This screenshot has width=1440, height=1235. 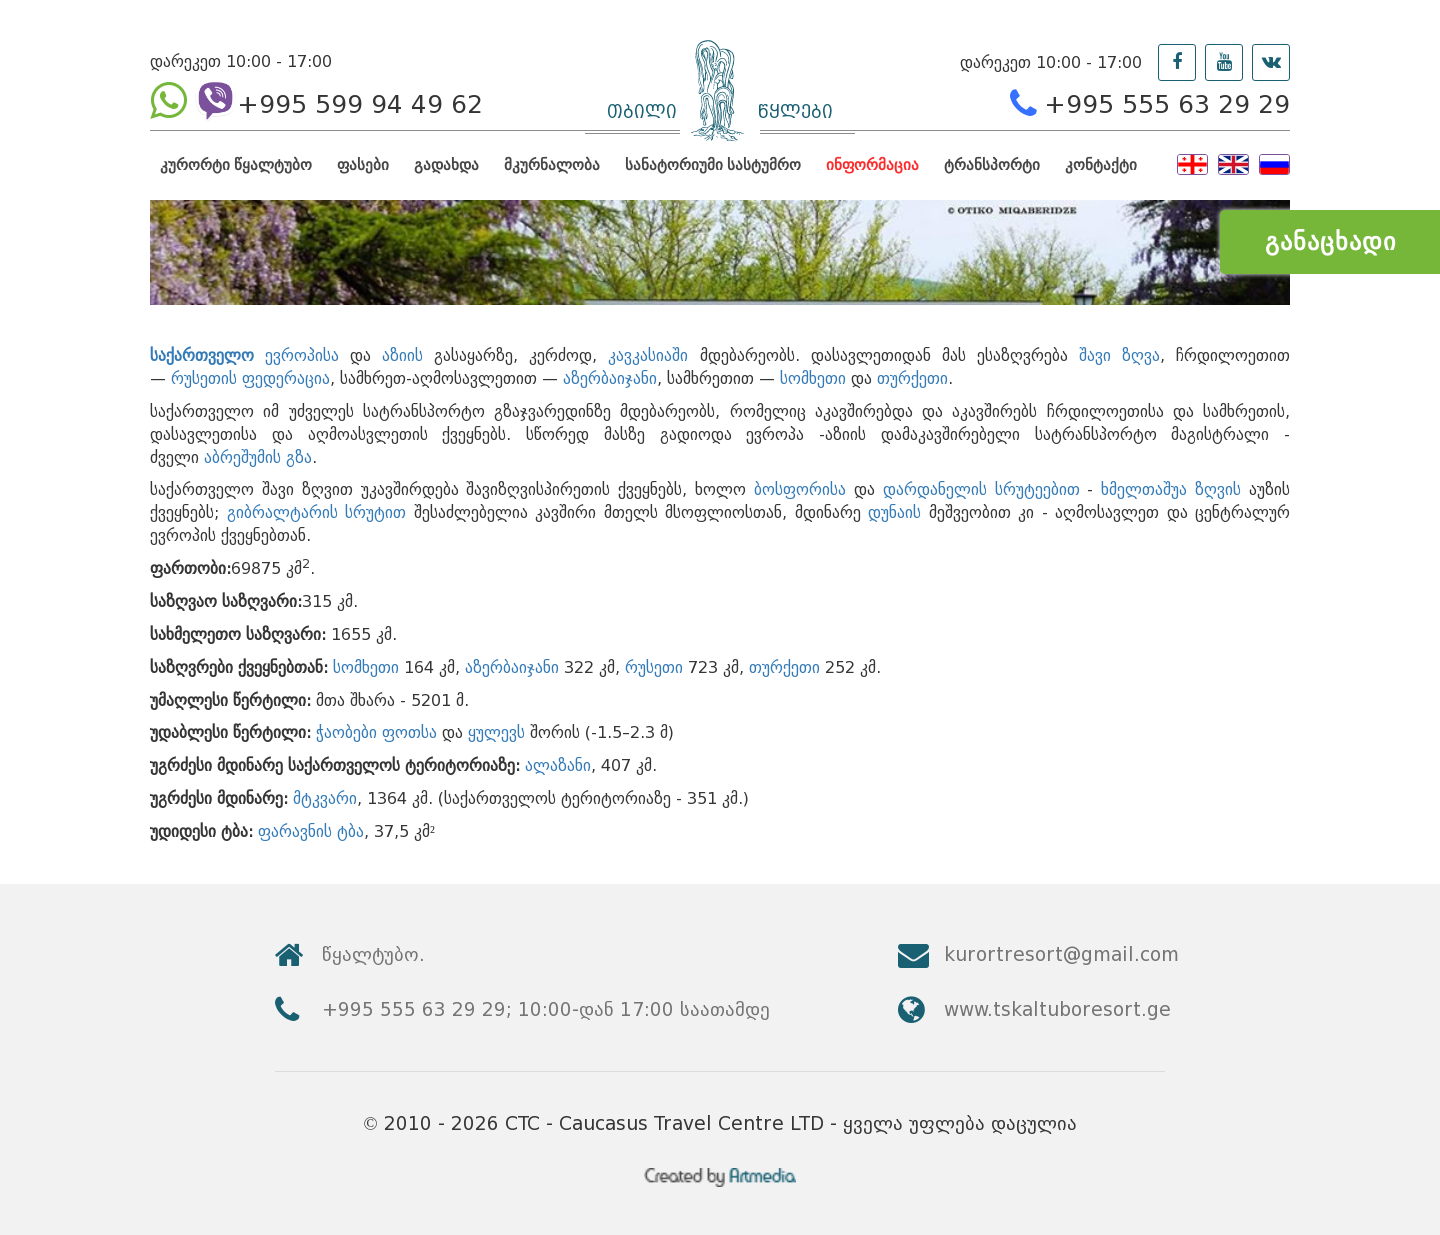 I want to click on ფარავნის ტბა, so click(x=311, y=831).